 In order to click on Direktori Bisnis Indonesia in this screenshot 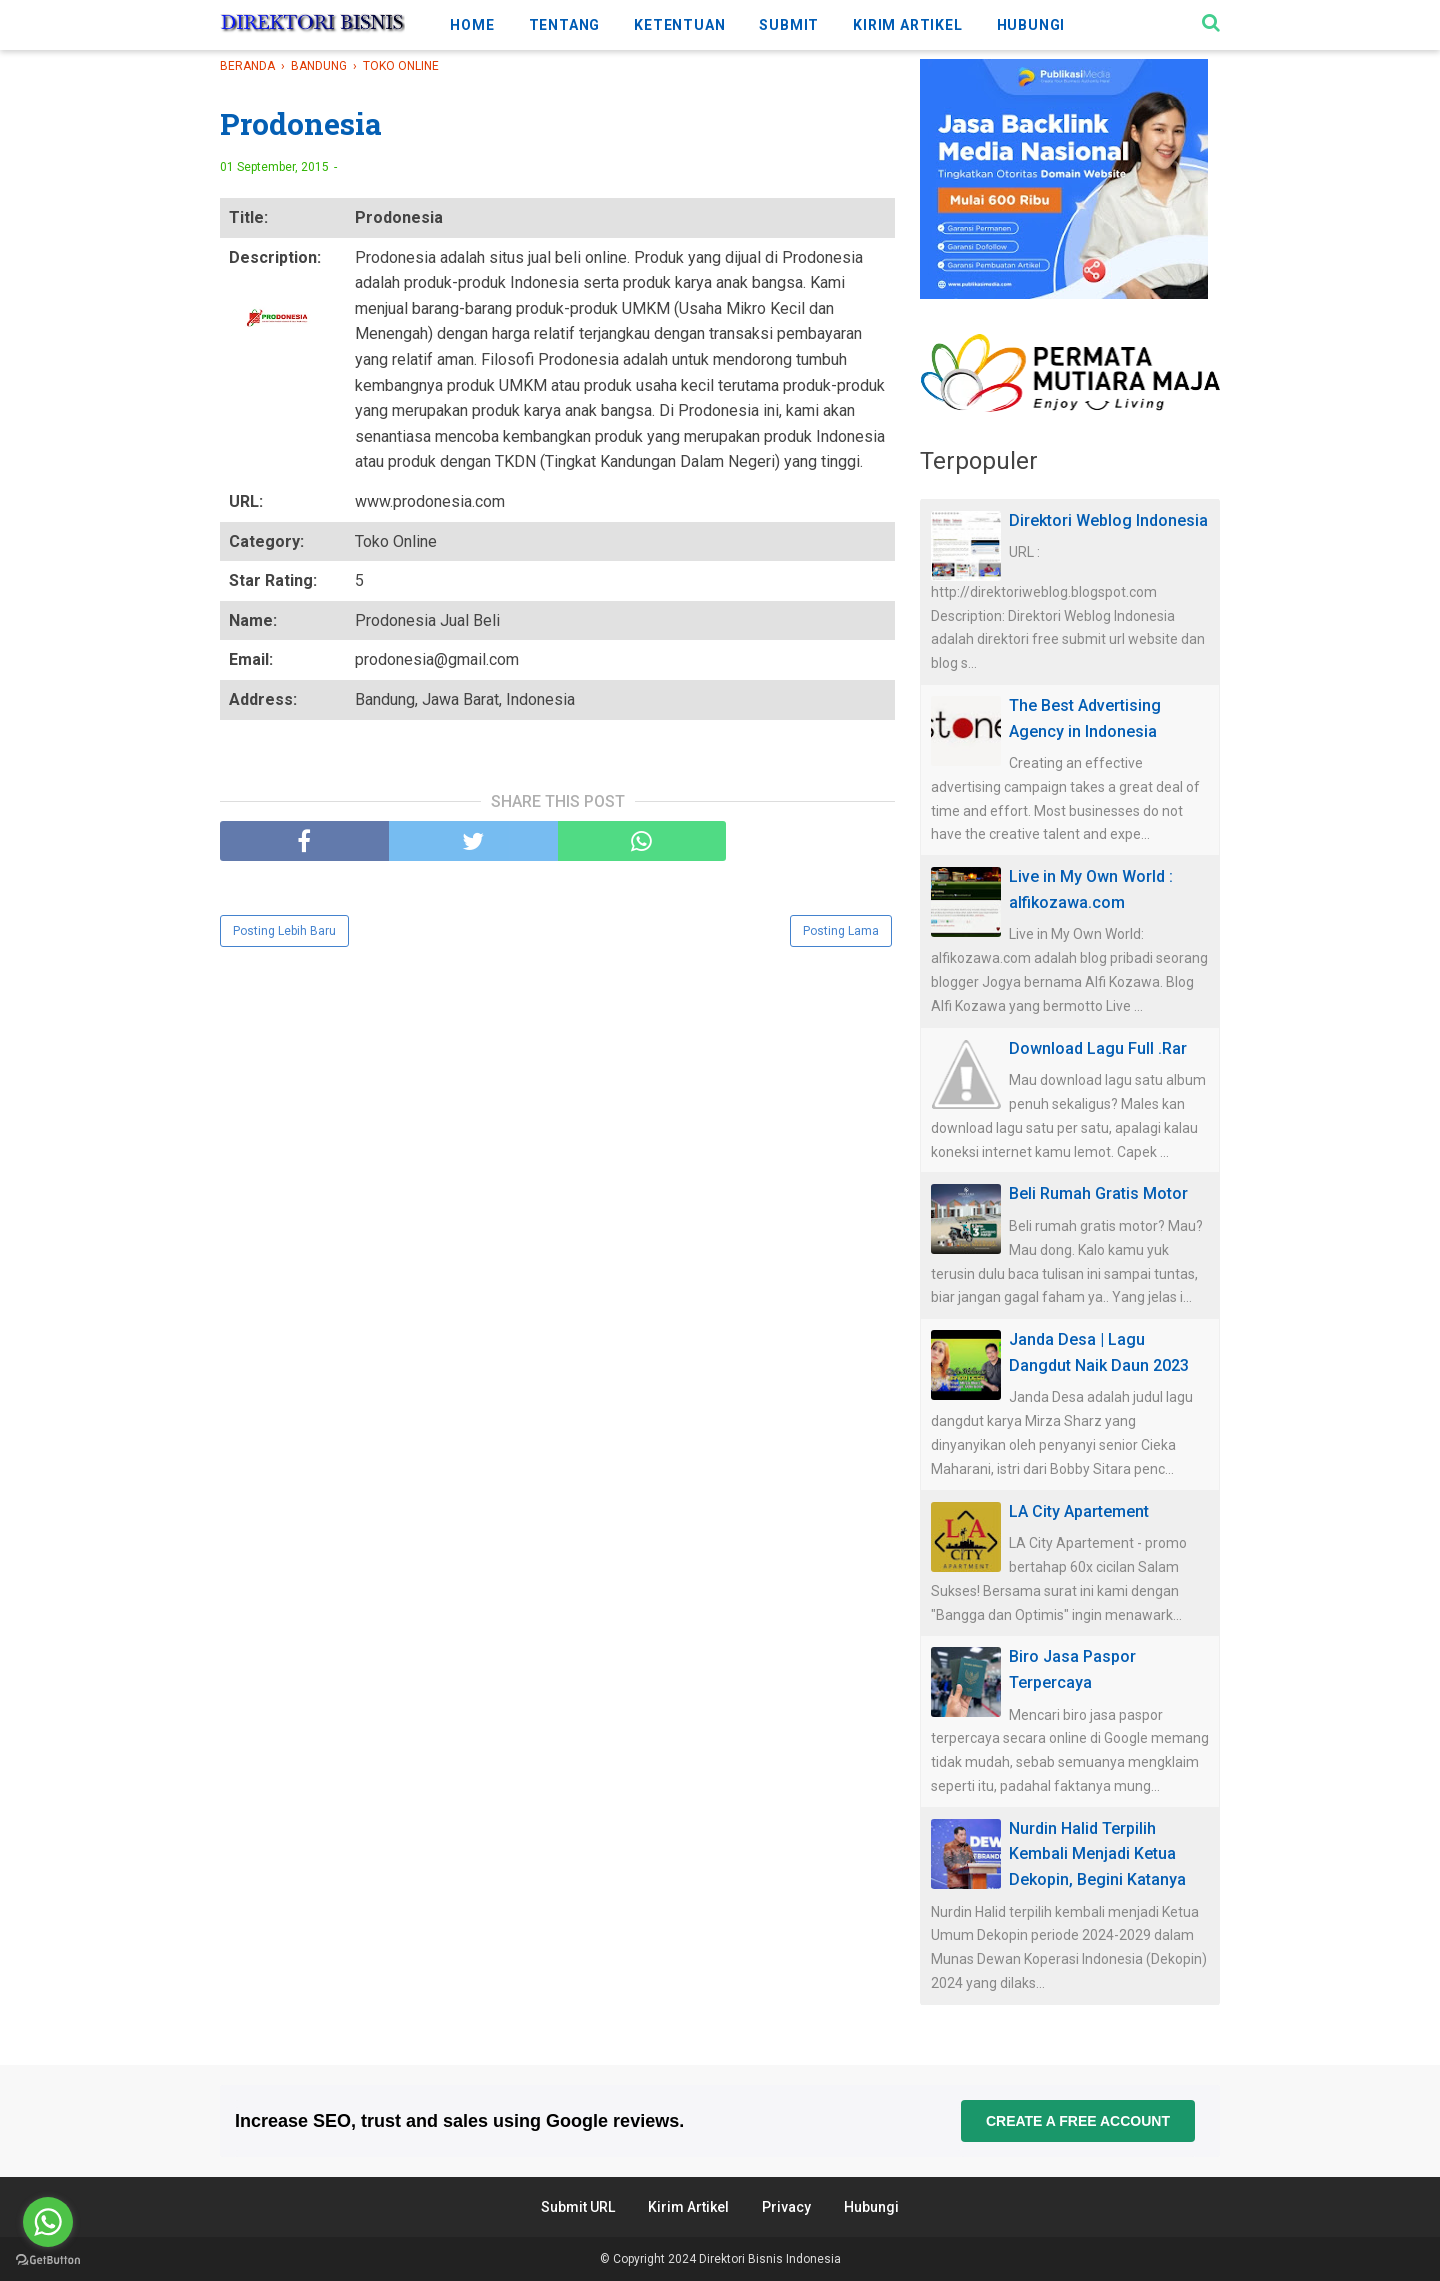, I will do `click(770, 2259)`.